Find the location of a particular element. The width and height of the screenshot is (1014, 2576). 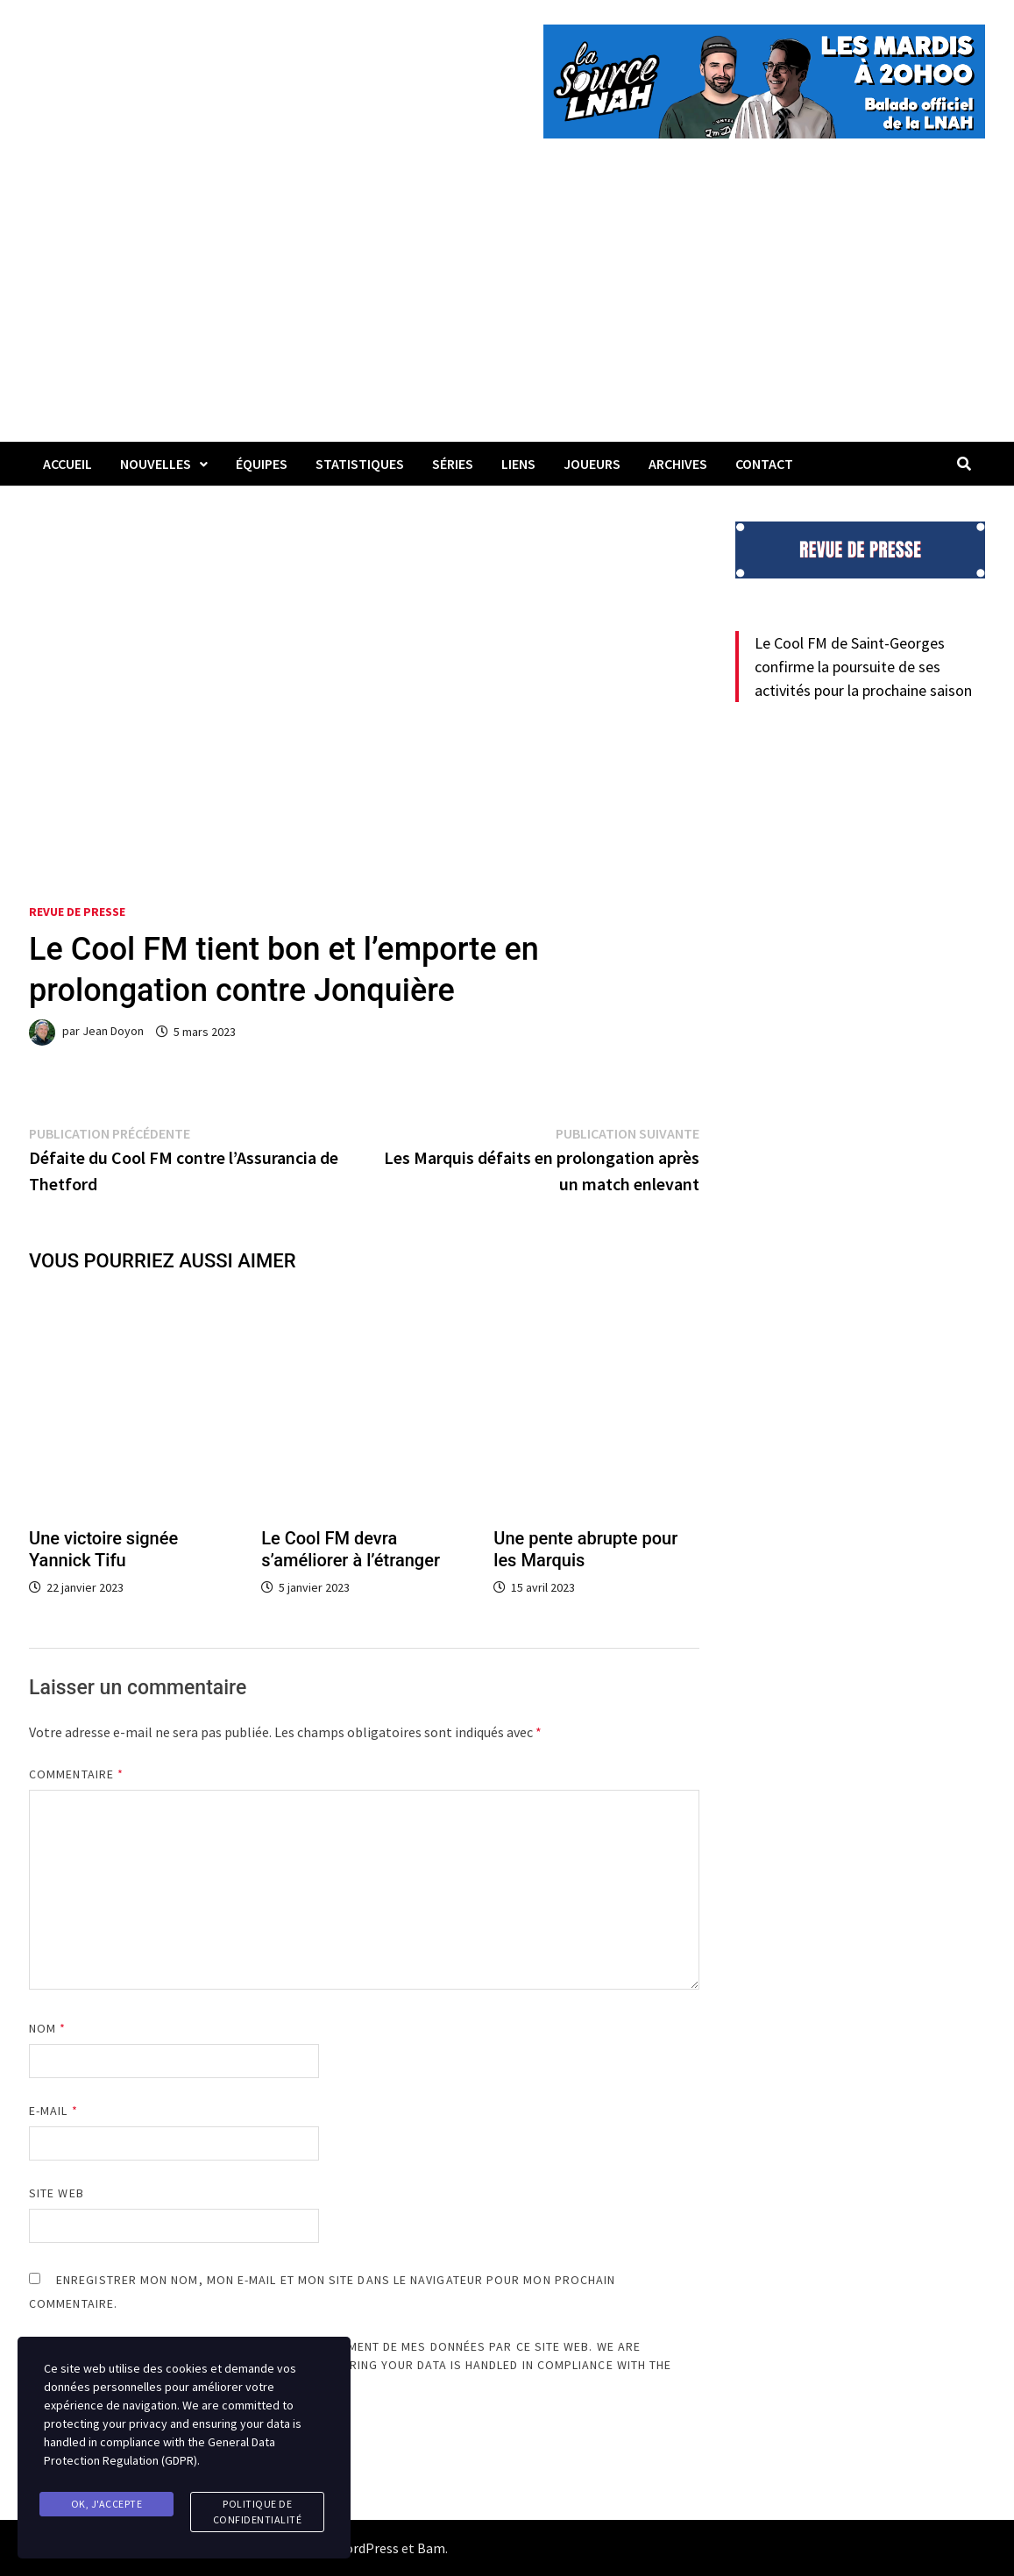

Ok, j'accepte is located at coordinates (107, 2503).